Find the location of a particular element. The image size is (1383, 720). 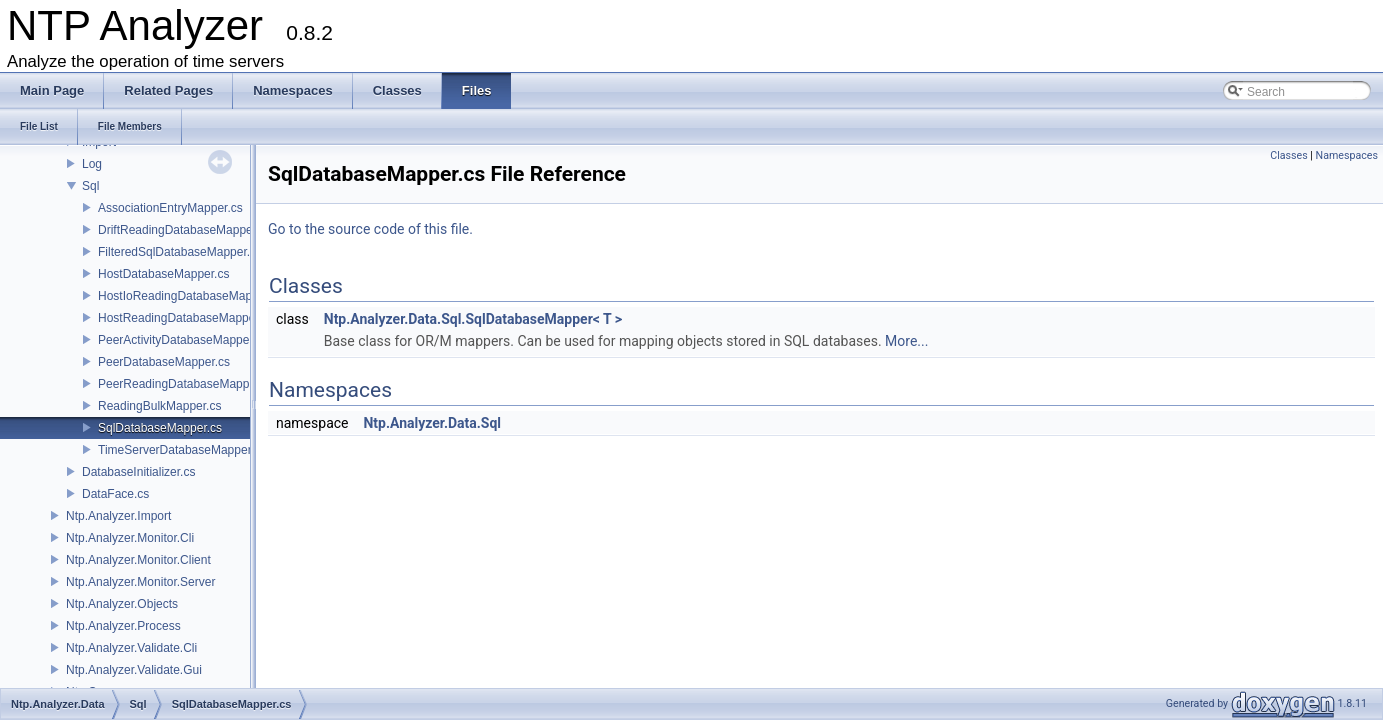

HostDatabaseMapper.cs is located at coordinates (163, 274).